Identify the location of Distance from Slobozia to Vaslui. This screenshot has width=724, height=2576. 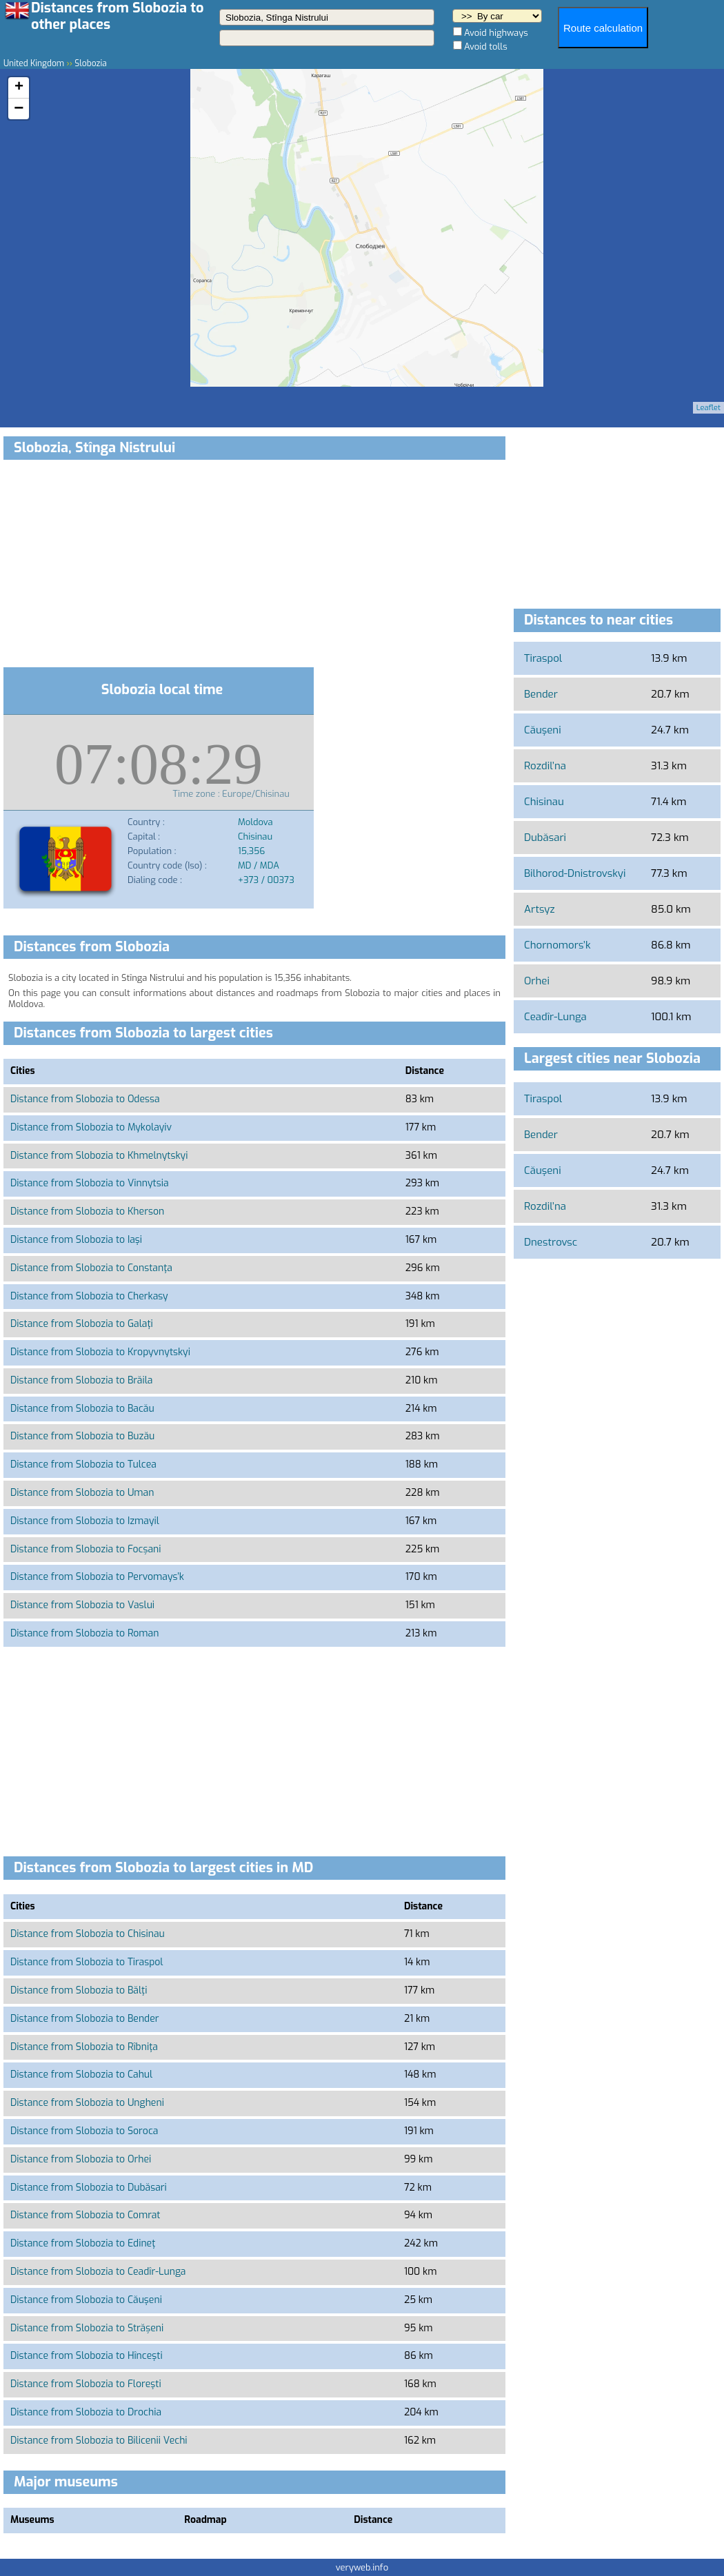
(82, 1605).